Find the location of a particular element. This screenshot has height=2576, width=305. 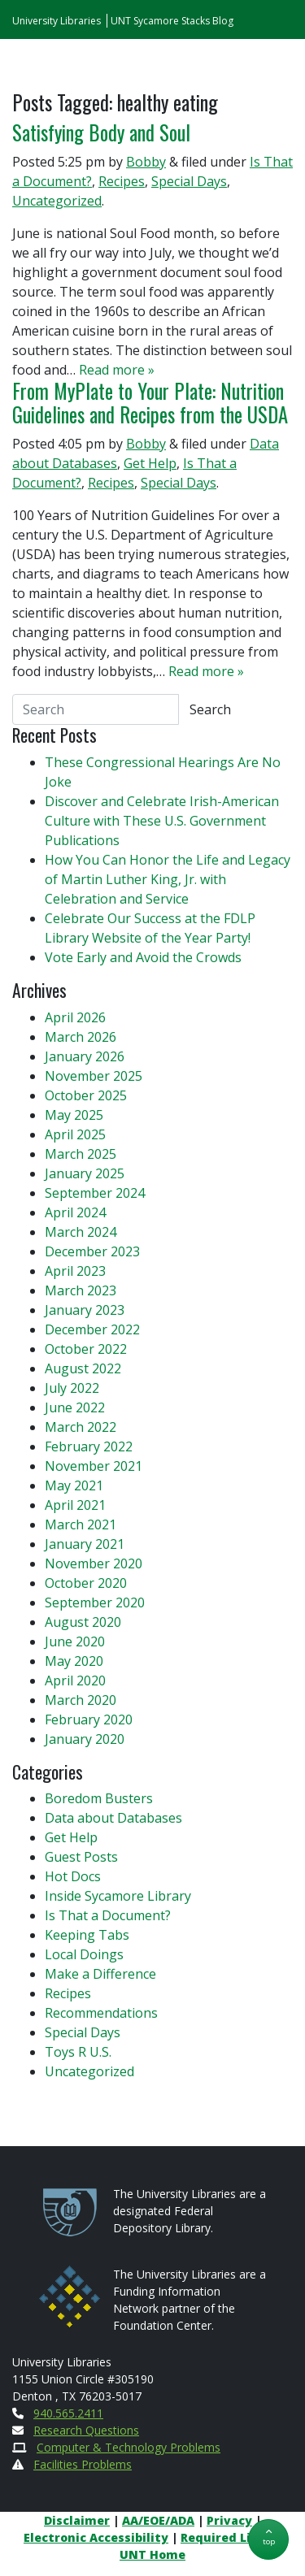

Required Links is located at coordinates (226, 2537).